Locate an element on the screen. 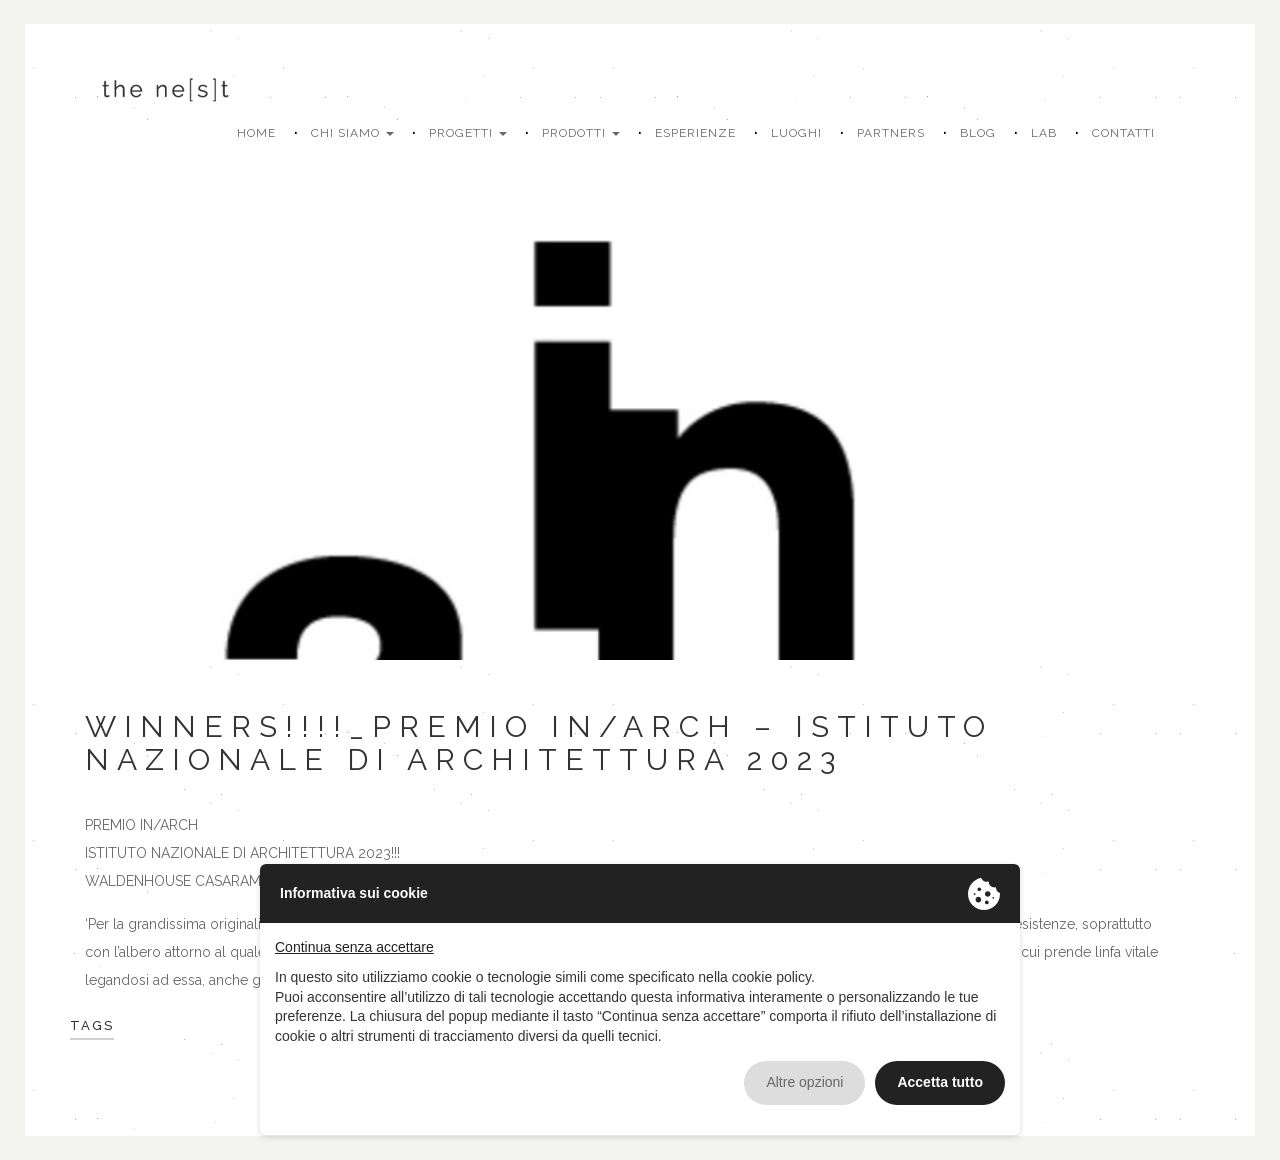 The image size is (1280, 1160). Progetti is located at coordinates (468, 133).